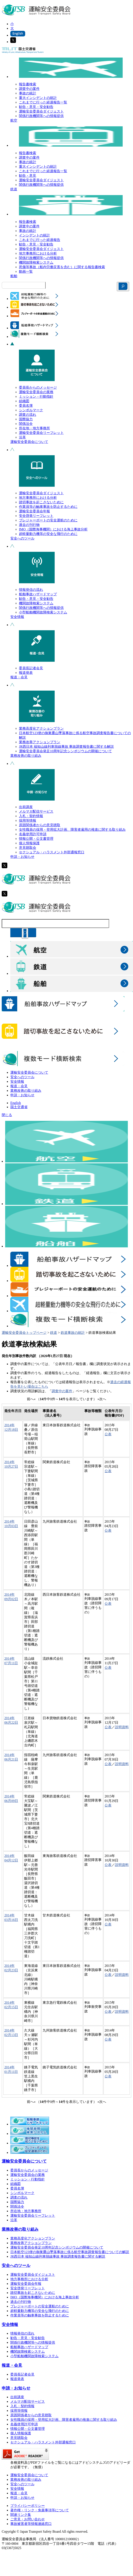 The width and height of the screenshot is (133, 2576). What do you see at coordinates (69, 2252) in the screenshot?
I see `日本航空123便の御巣鷹山墜落事故に係る航空事故調査報告書についての解説` at bounding box center [69, 2252].